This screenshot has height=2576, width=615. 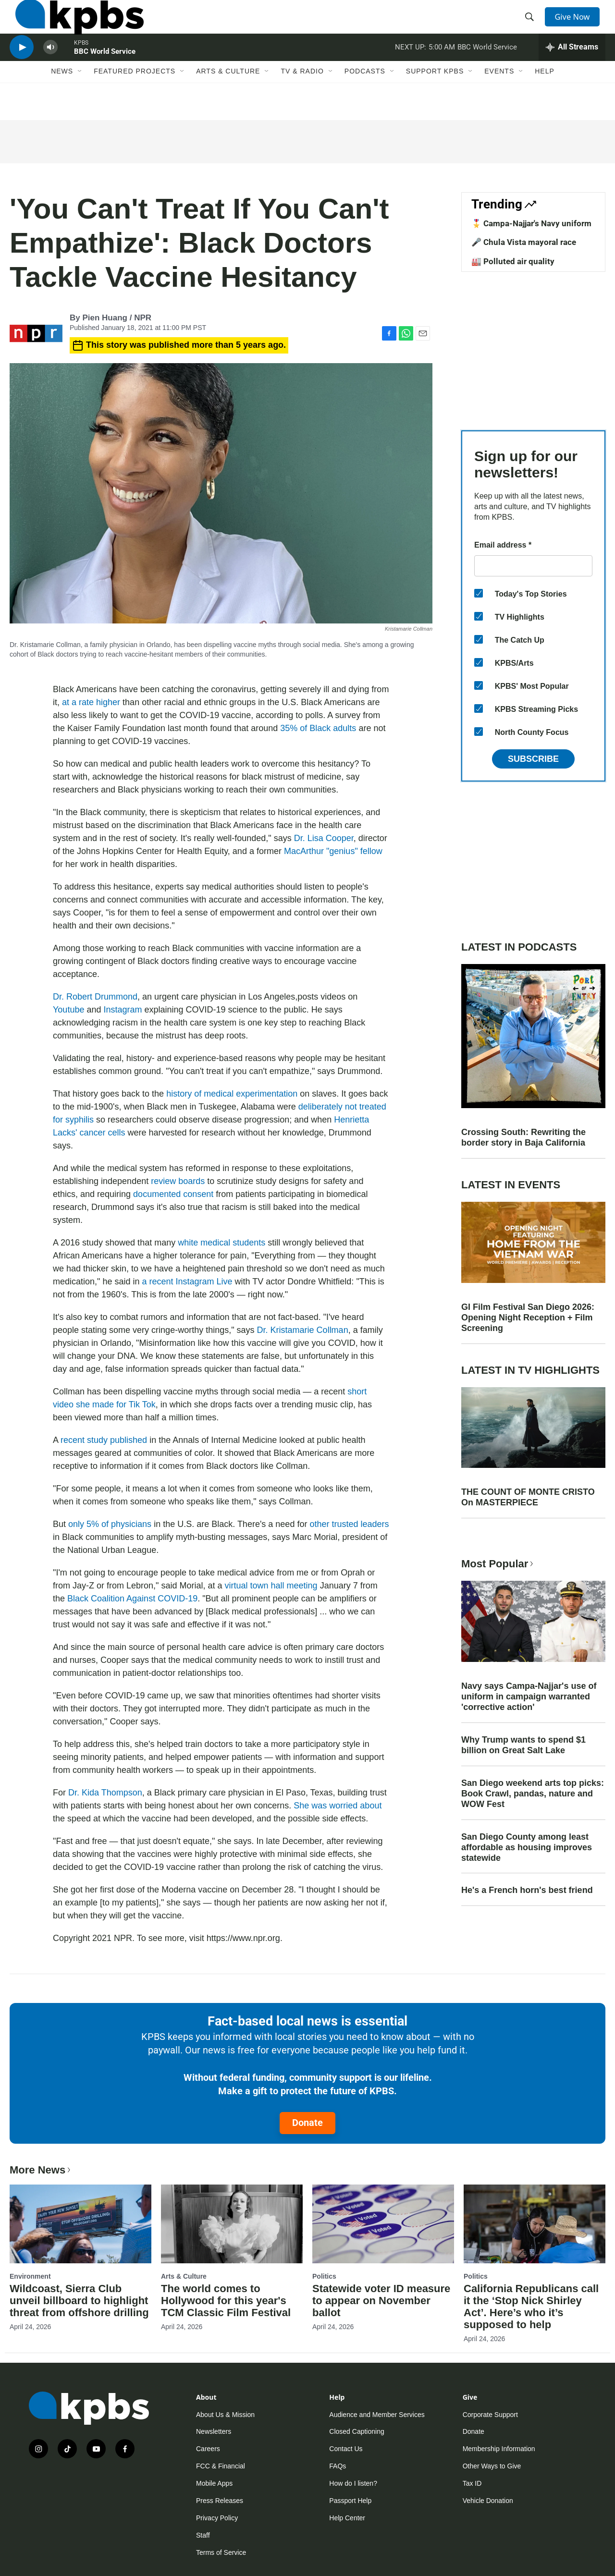 I want to click on Help Center, so click(x=347, y=2518).